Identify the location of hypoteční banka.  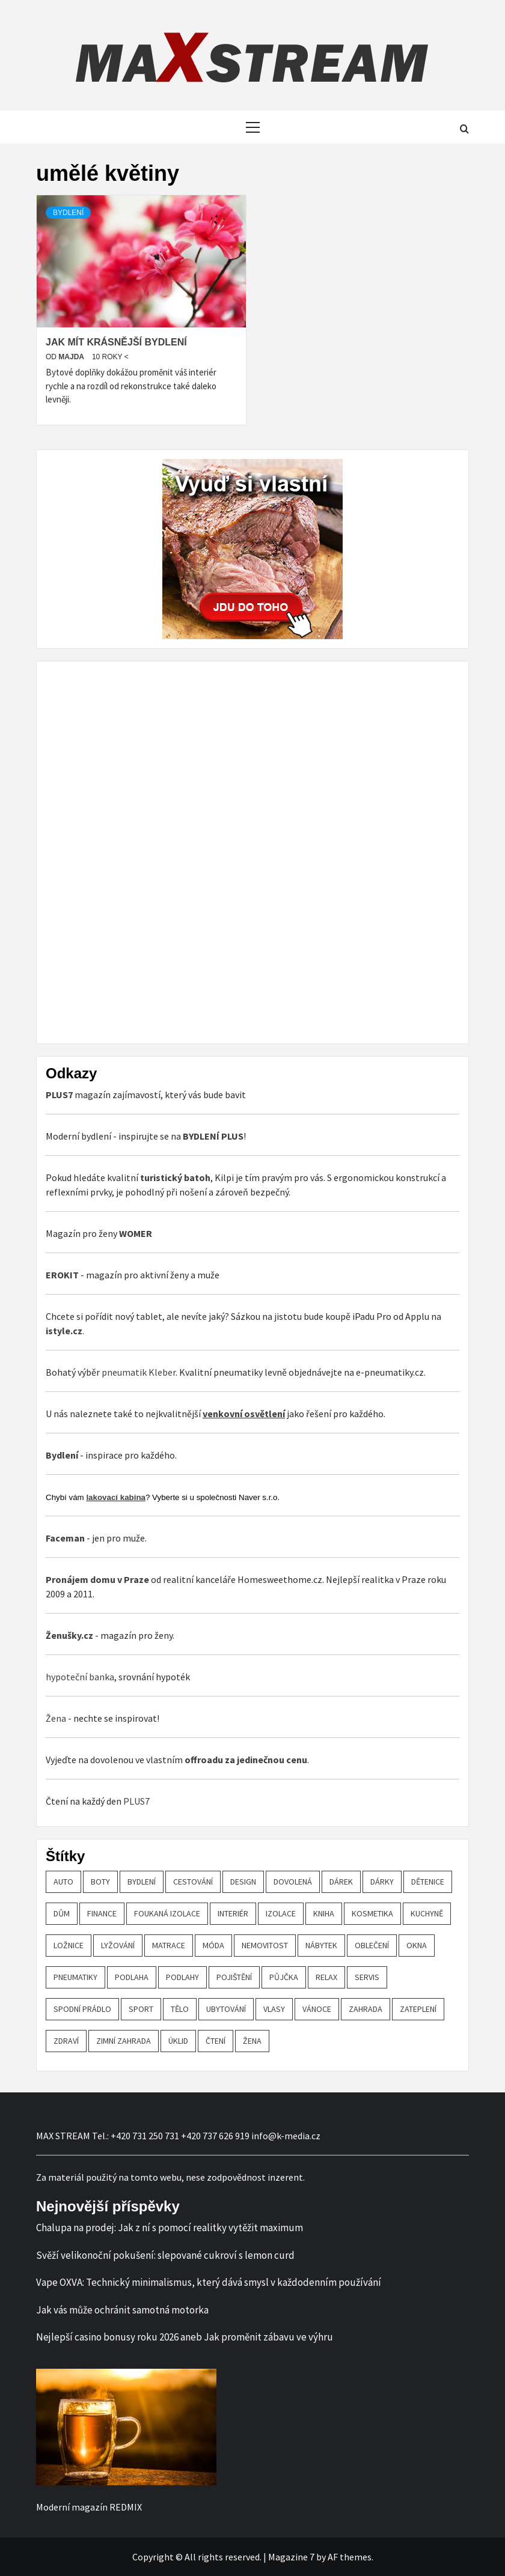
(80, 1677).